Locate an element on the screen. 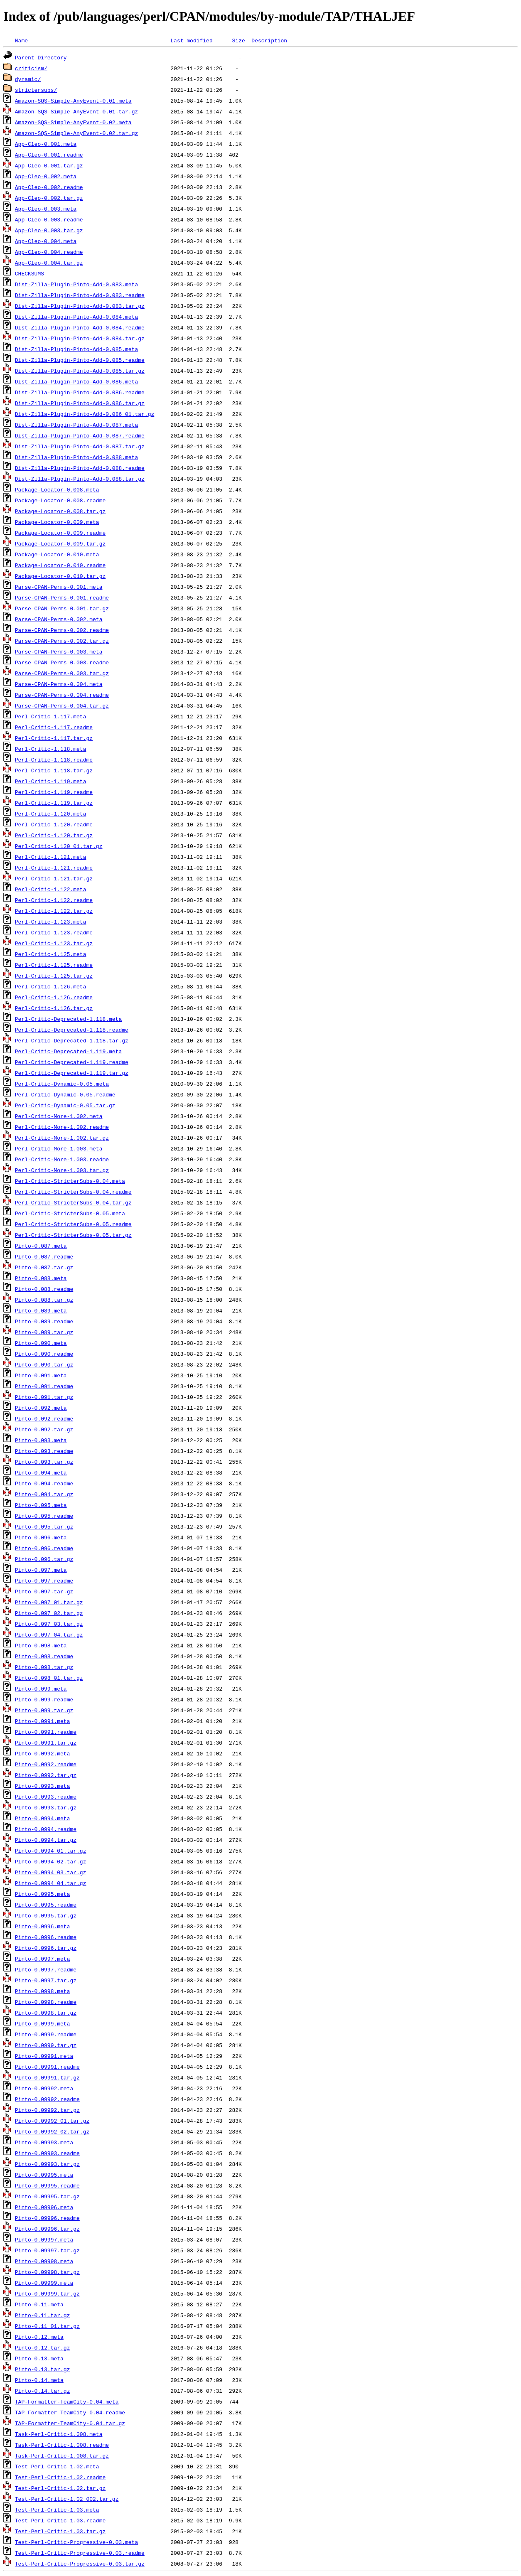 This screenshot has width=521, height=2576. Pinto-0.087.readme is located at coordinates (44, 1256).